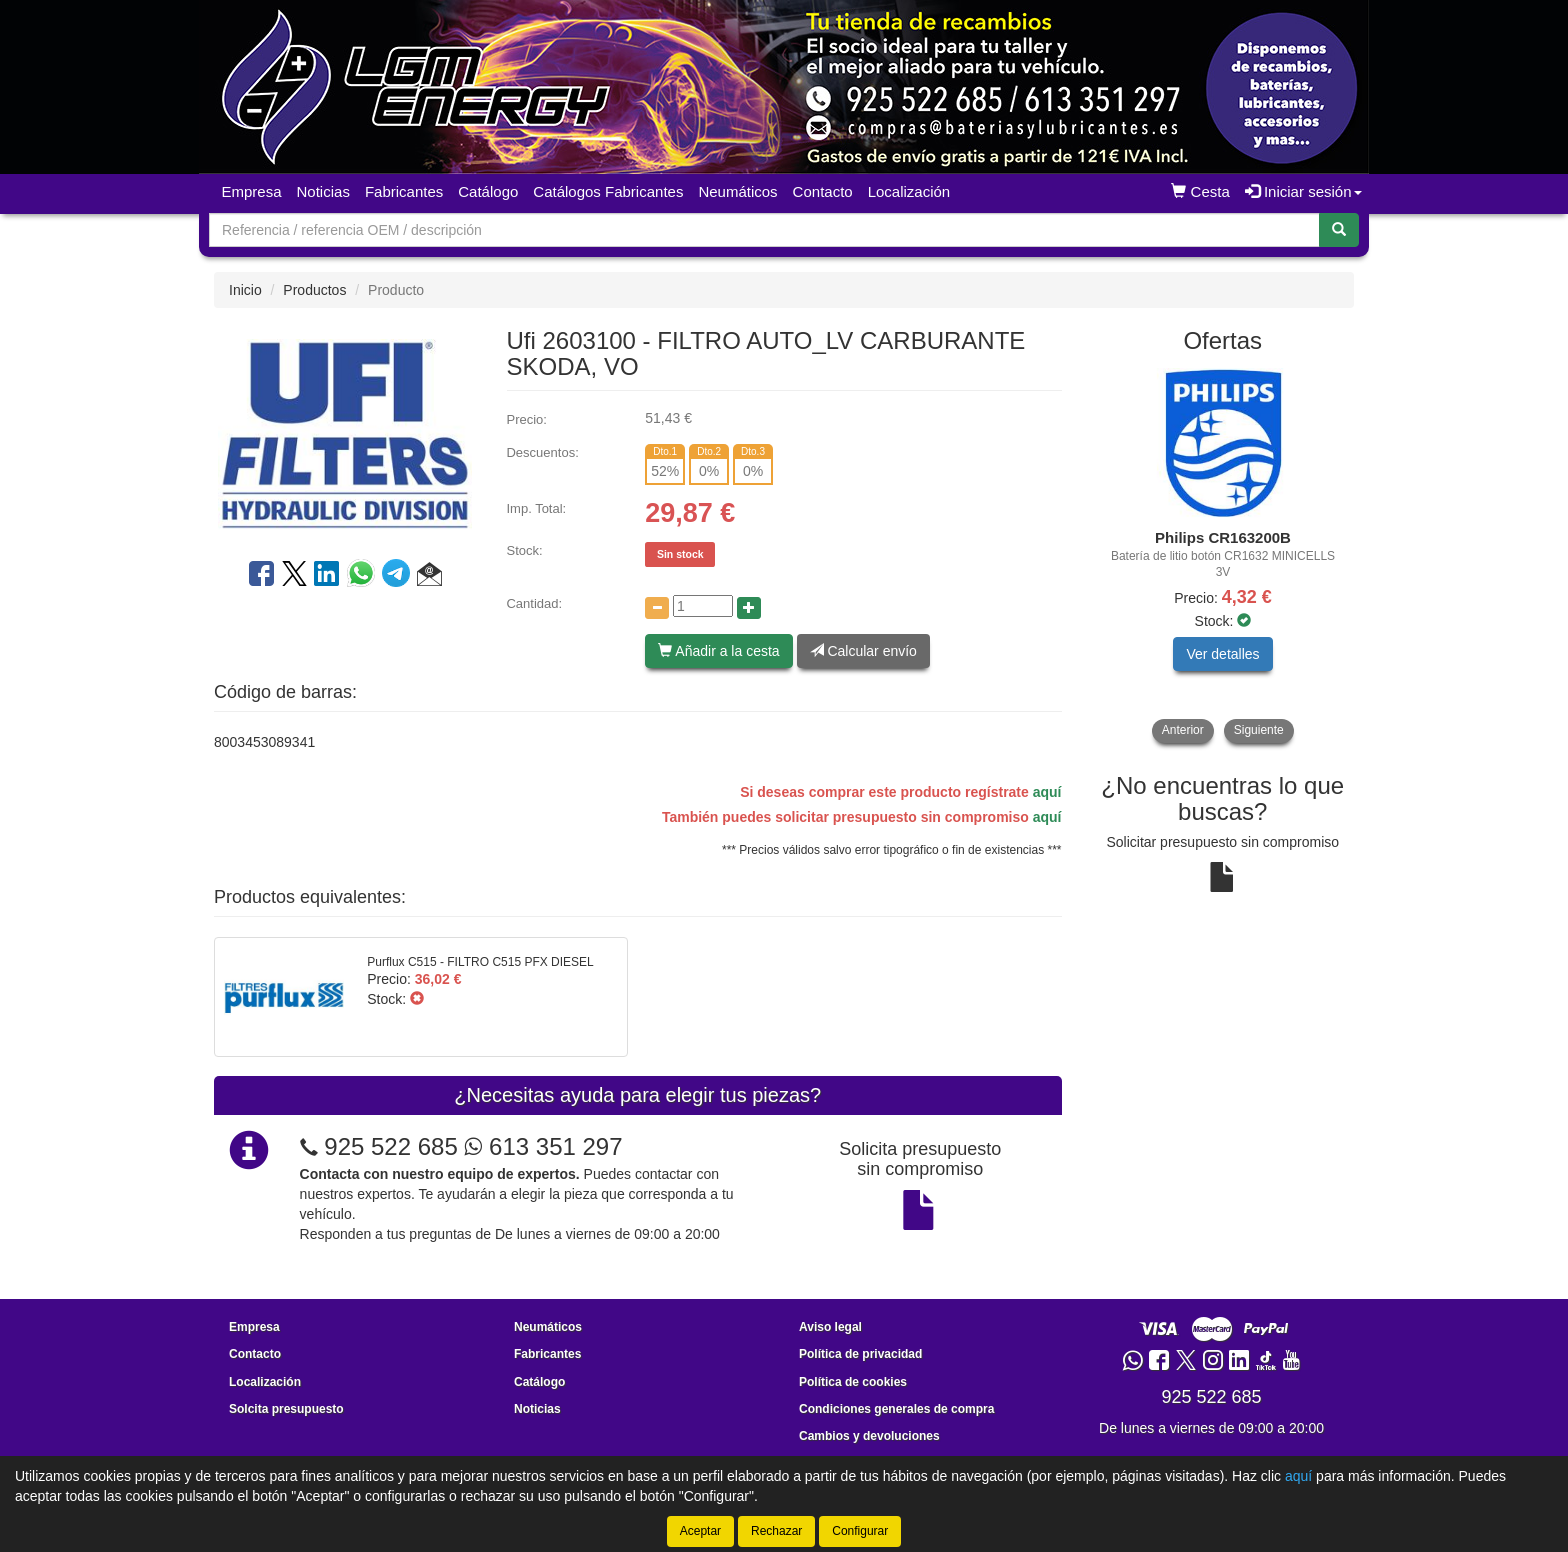 This screenshot has height=1552, width=1568. What do you see at coordinates (286, 1409) in the screenshot?
I see `Solcita presupuesto` at bounding box center [286, 1409].